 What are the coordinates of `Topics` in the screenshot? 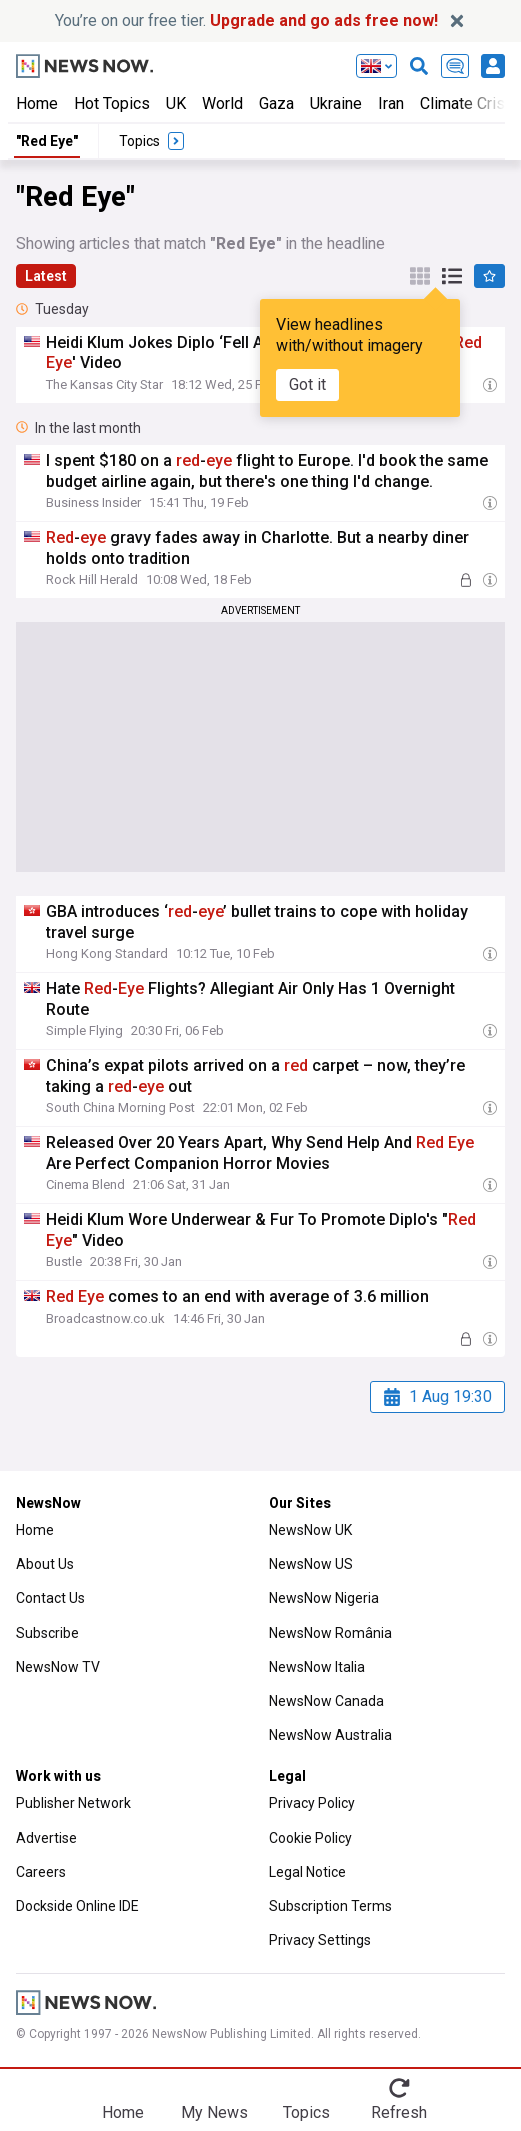 It's located at (306, 2112).